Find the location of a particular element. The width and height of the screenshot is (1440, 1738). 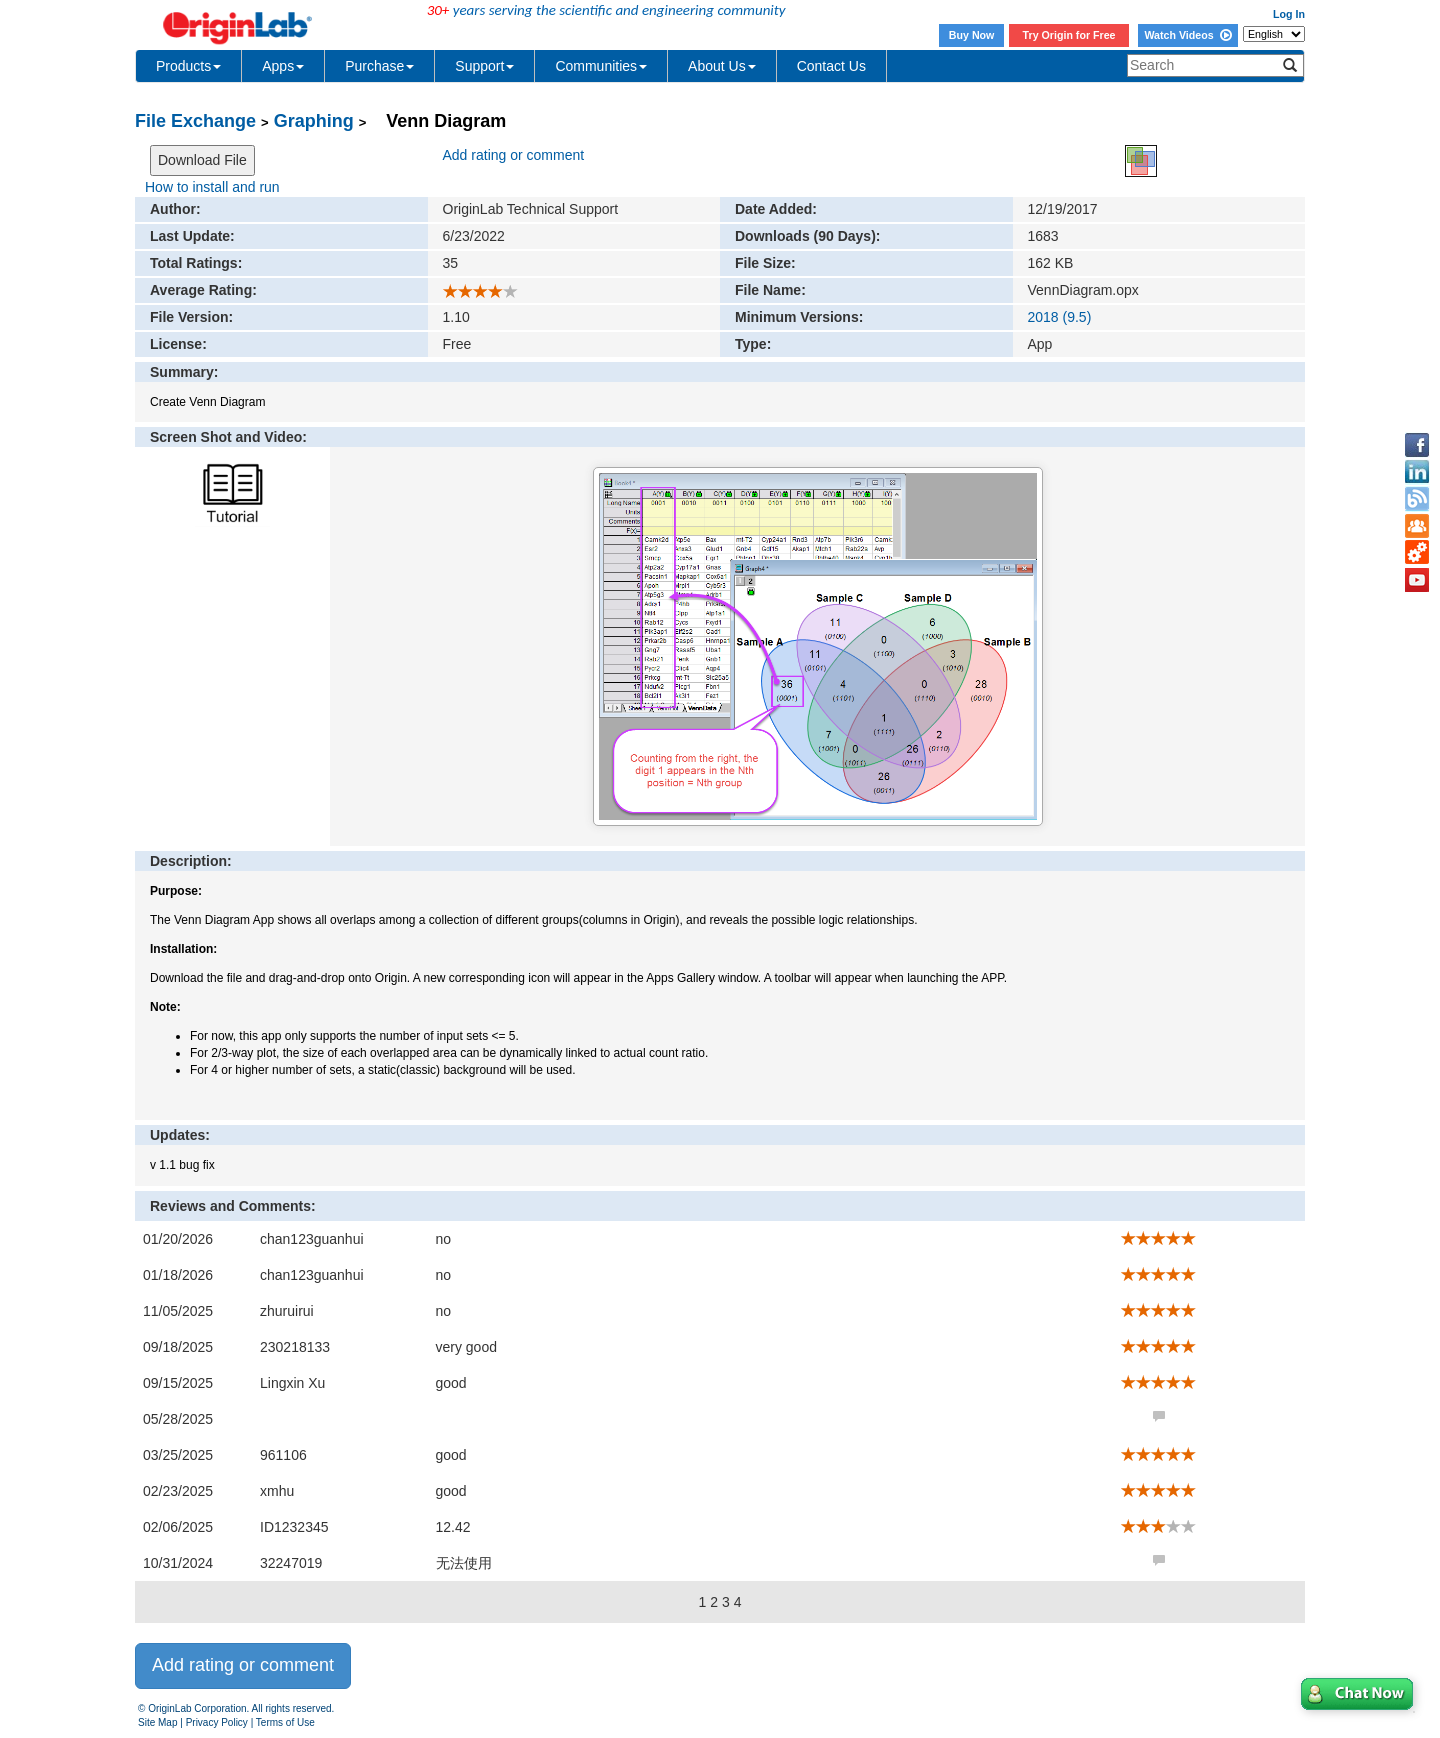

Products is located at coordinates (188, 66).